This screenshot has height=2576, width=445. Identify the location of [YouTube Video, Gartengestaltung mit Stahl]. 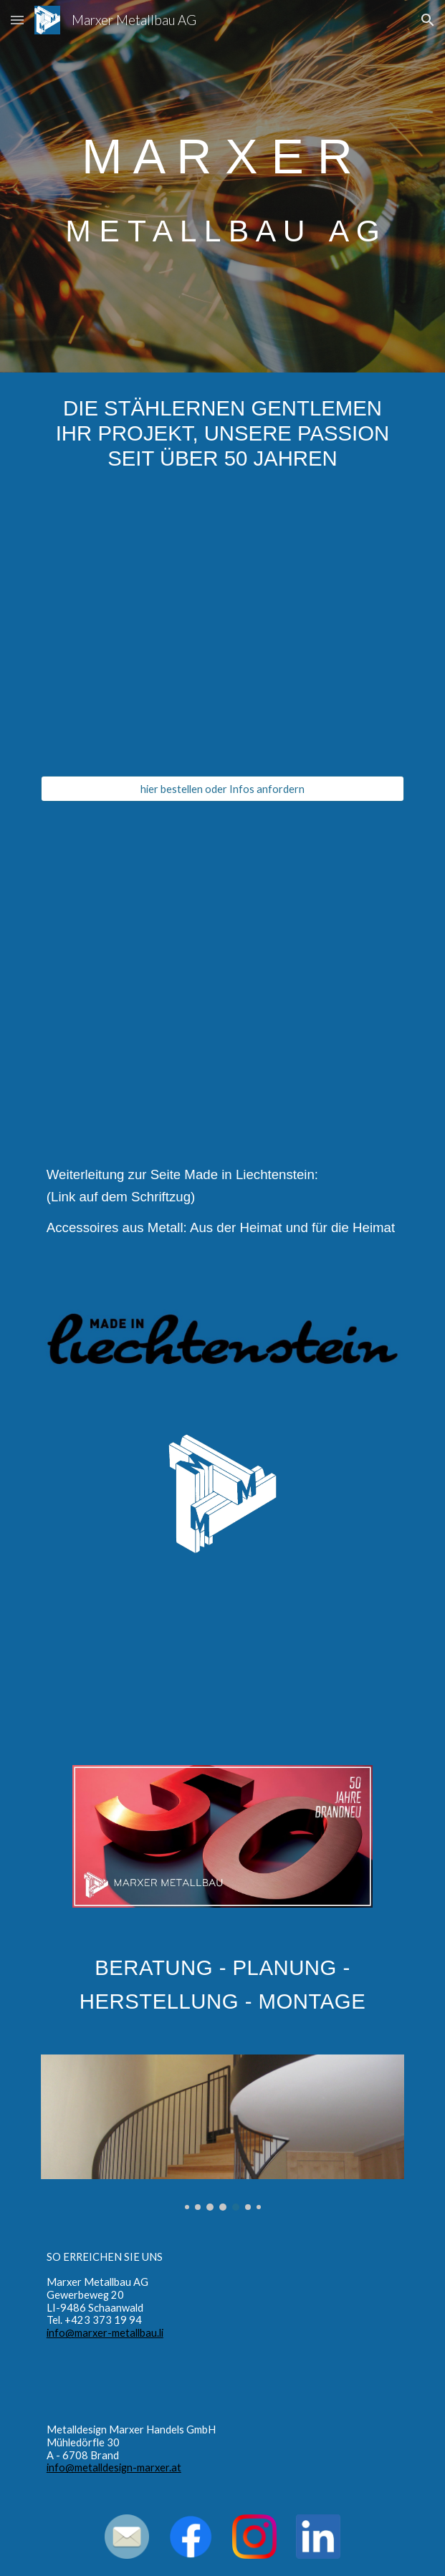
(222, 1659).